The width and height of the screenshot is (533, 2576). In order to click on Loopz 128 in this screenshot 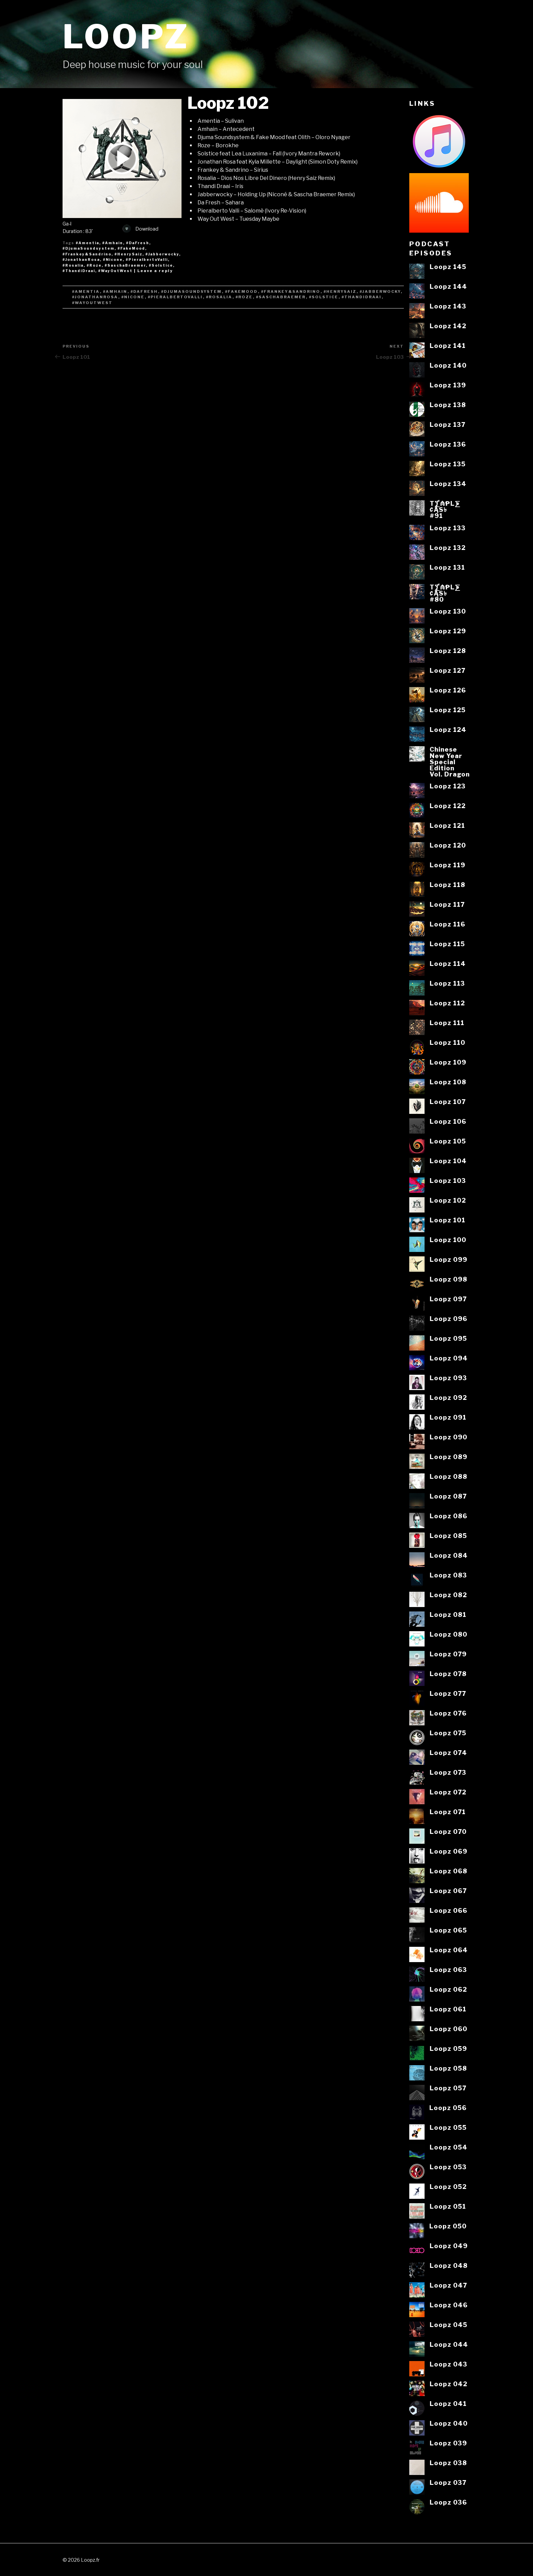, I will do `click(448, 651)`.